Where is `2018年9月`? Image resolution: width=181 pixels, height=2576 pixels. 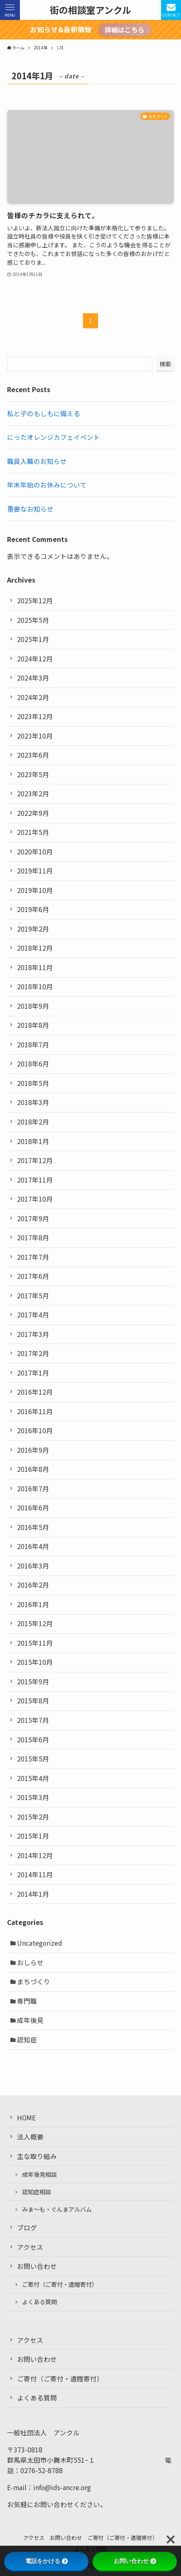 2018年9月 is located at coordinates (33, 1006).